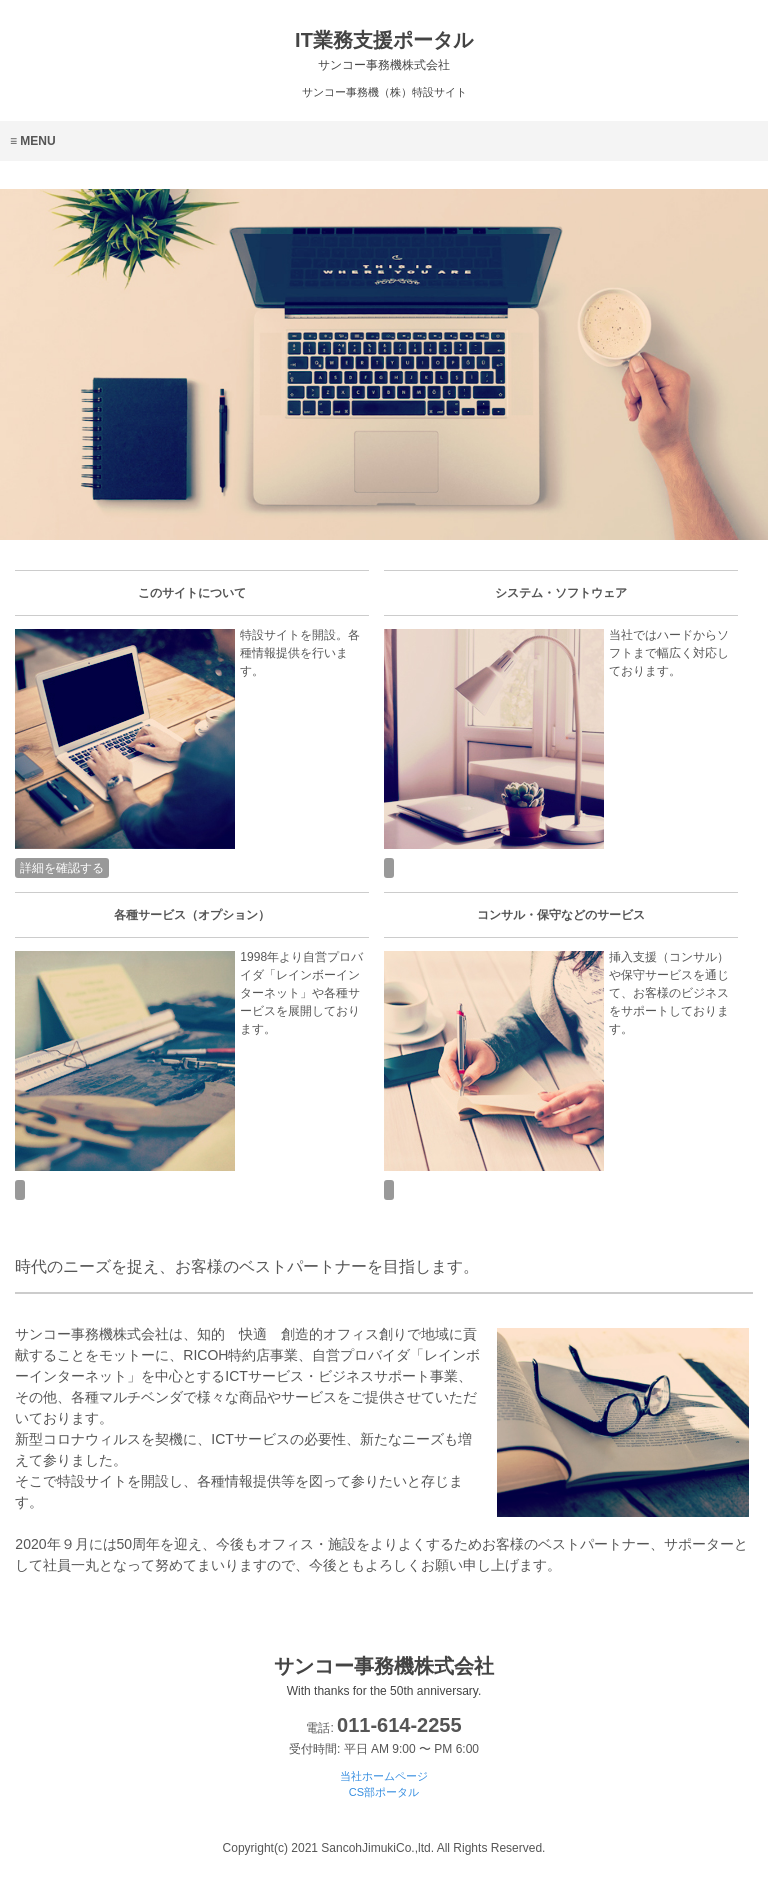 Image resolution: width=768 pixels, height=1877 pixels. What do you see at coordinates (384, 1776) in the screenshot?
I see `当社ホームページ` at bounding box center [384, 1776].